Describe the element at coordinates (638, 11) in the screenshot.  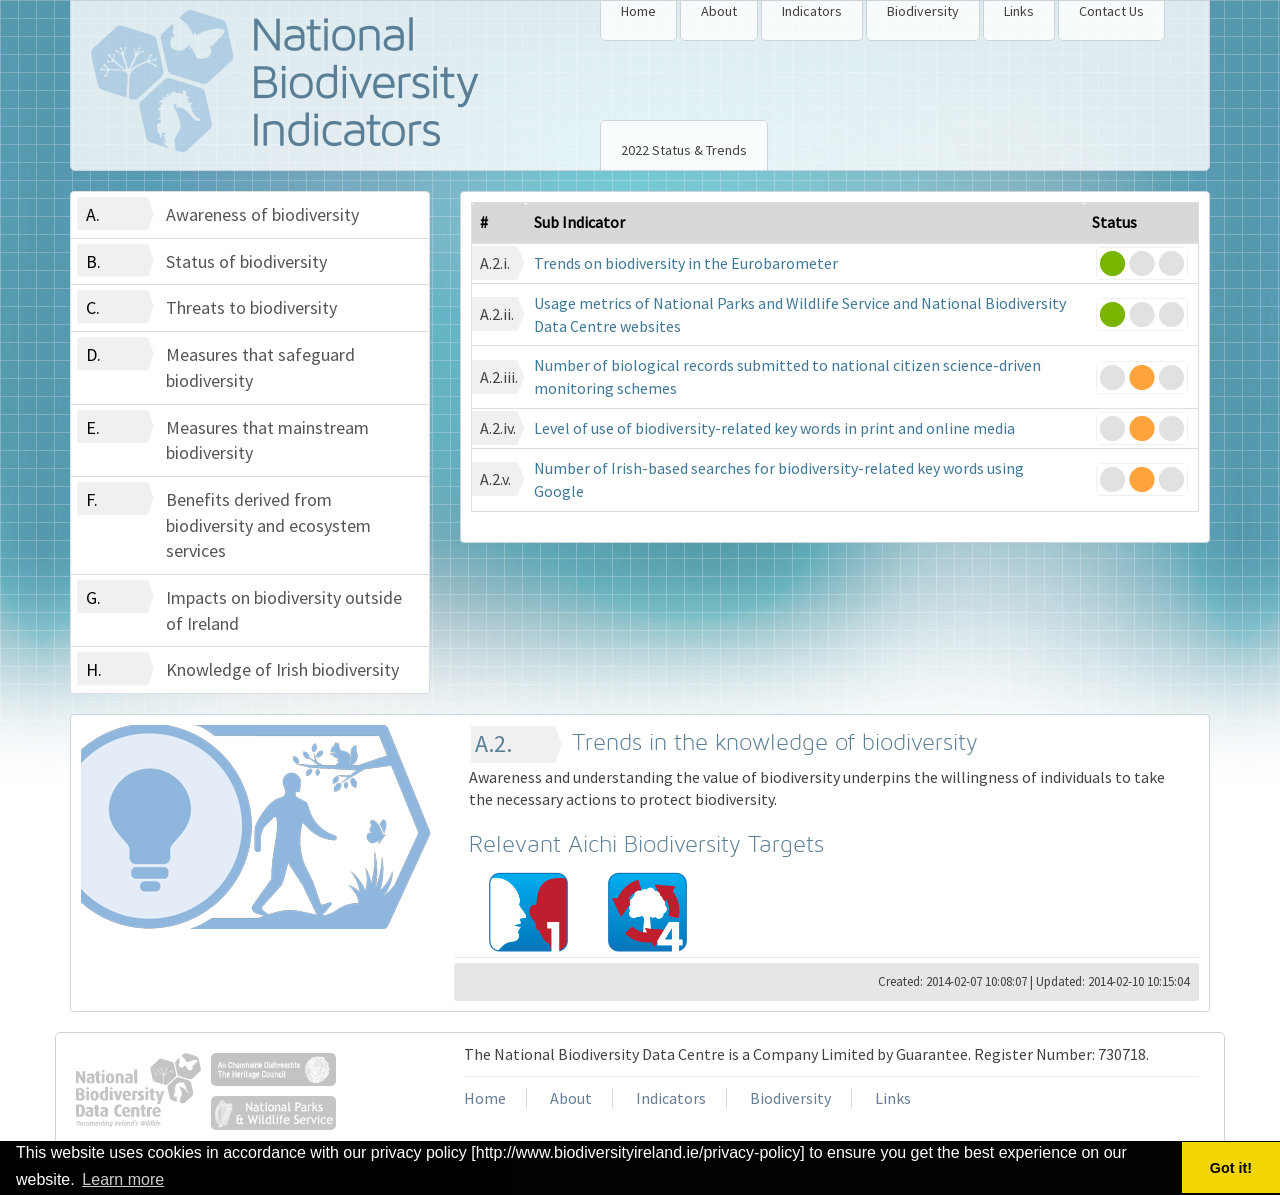
I see `Home` at that location.